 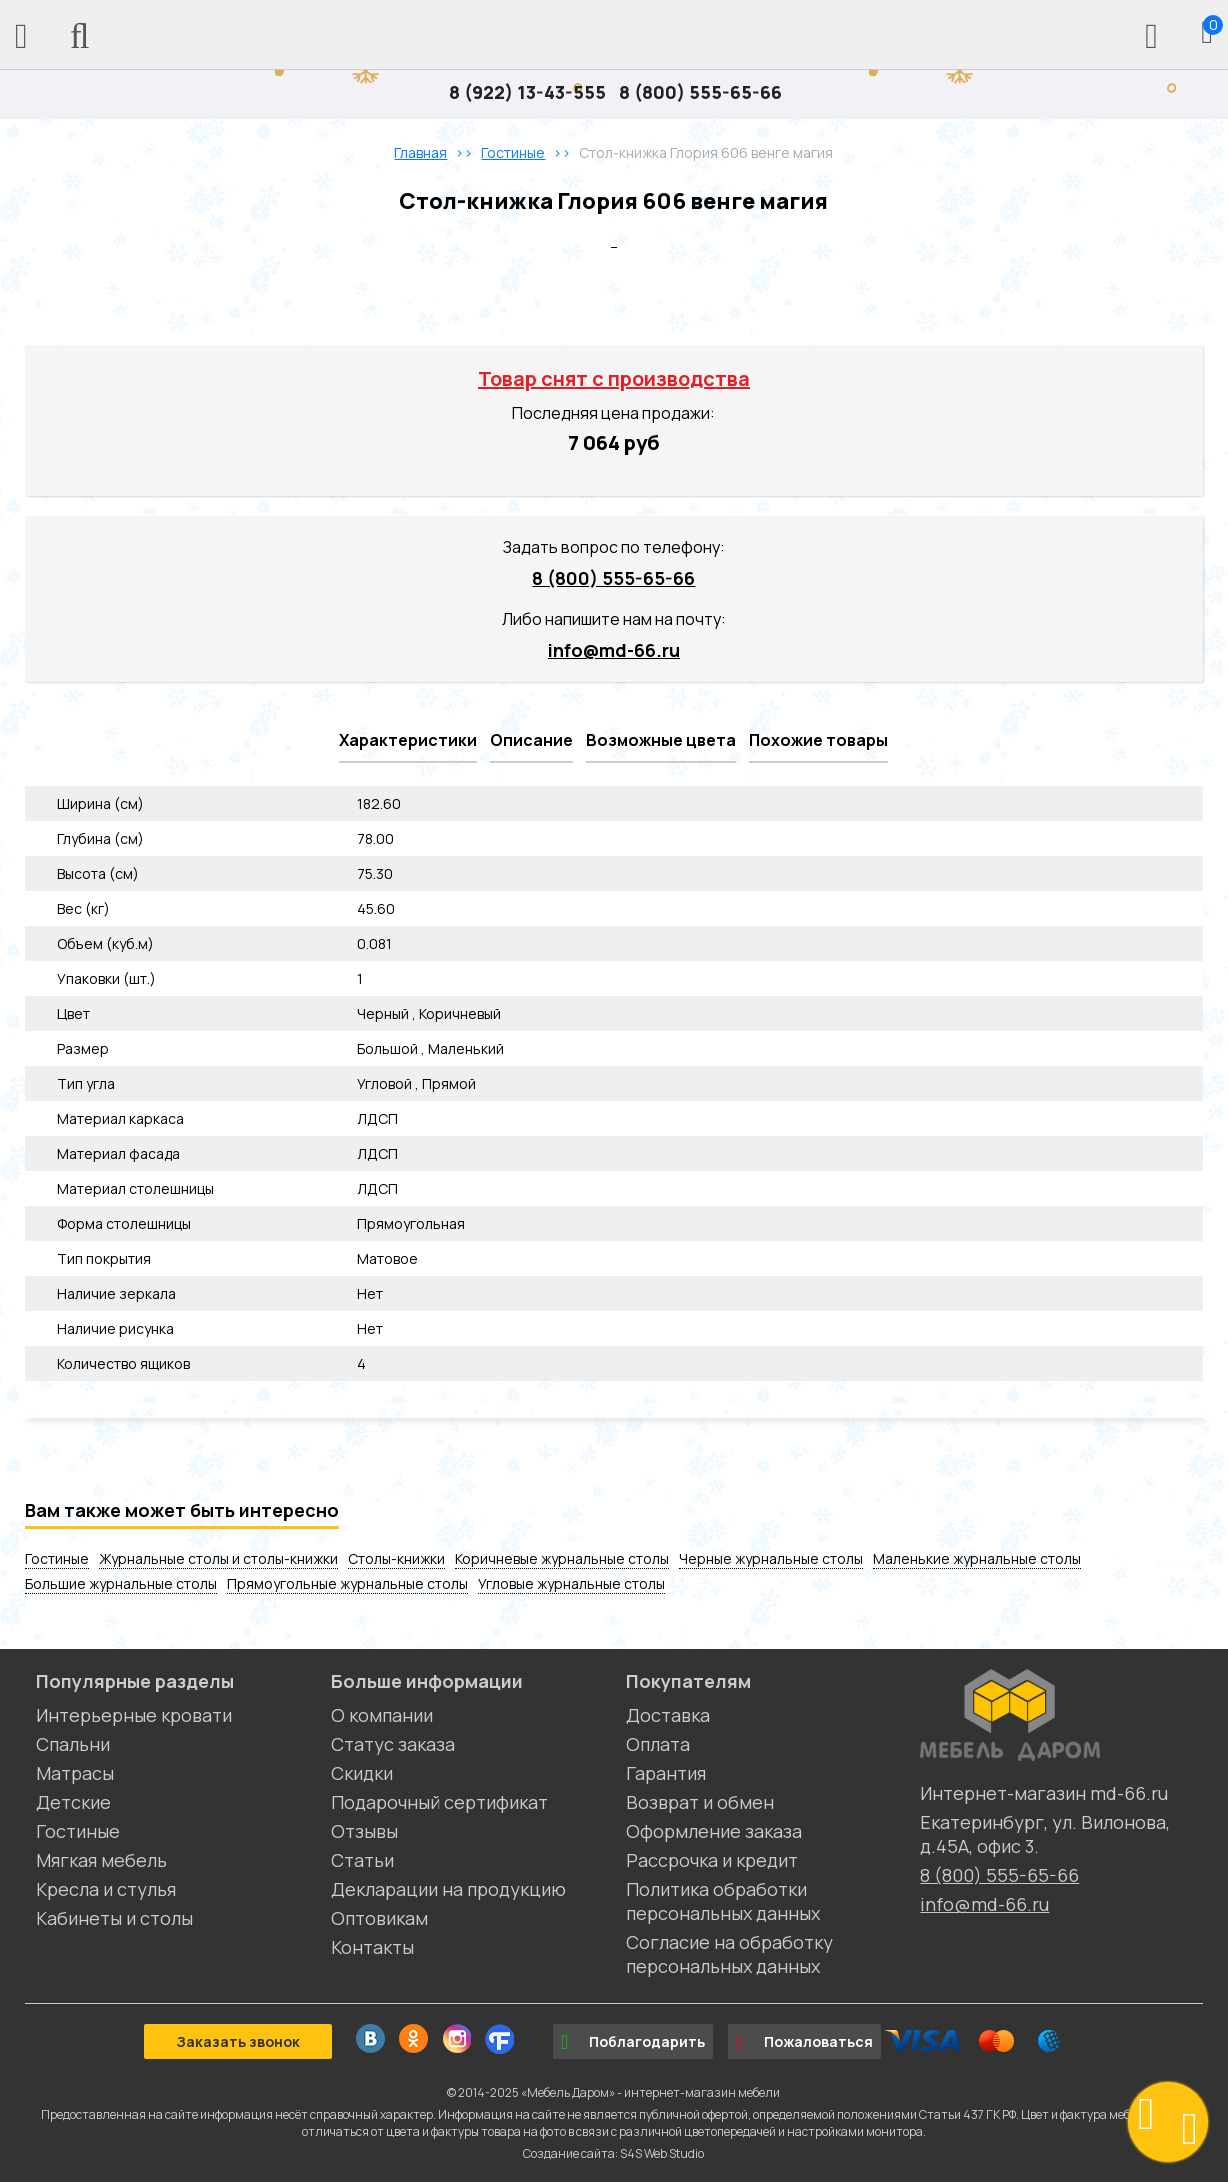 I want to click on Прямоугольные журнальные столы, so click(x=347, y=1583).